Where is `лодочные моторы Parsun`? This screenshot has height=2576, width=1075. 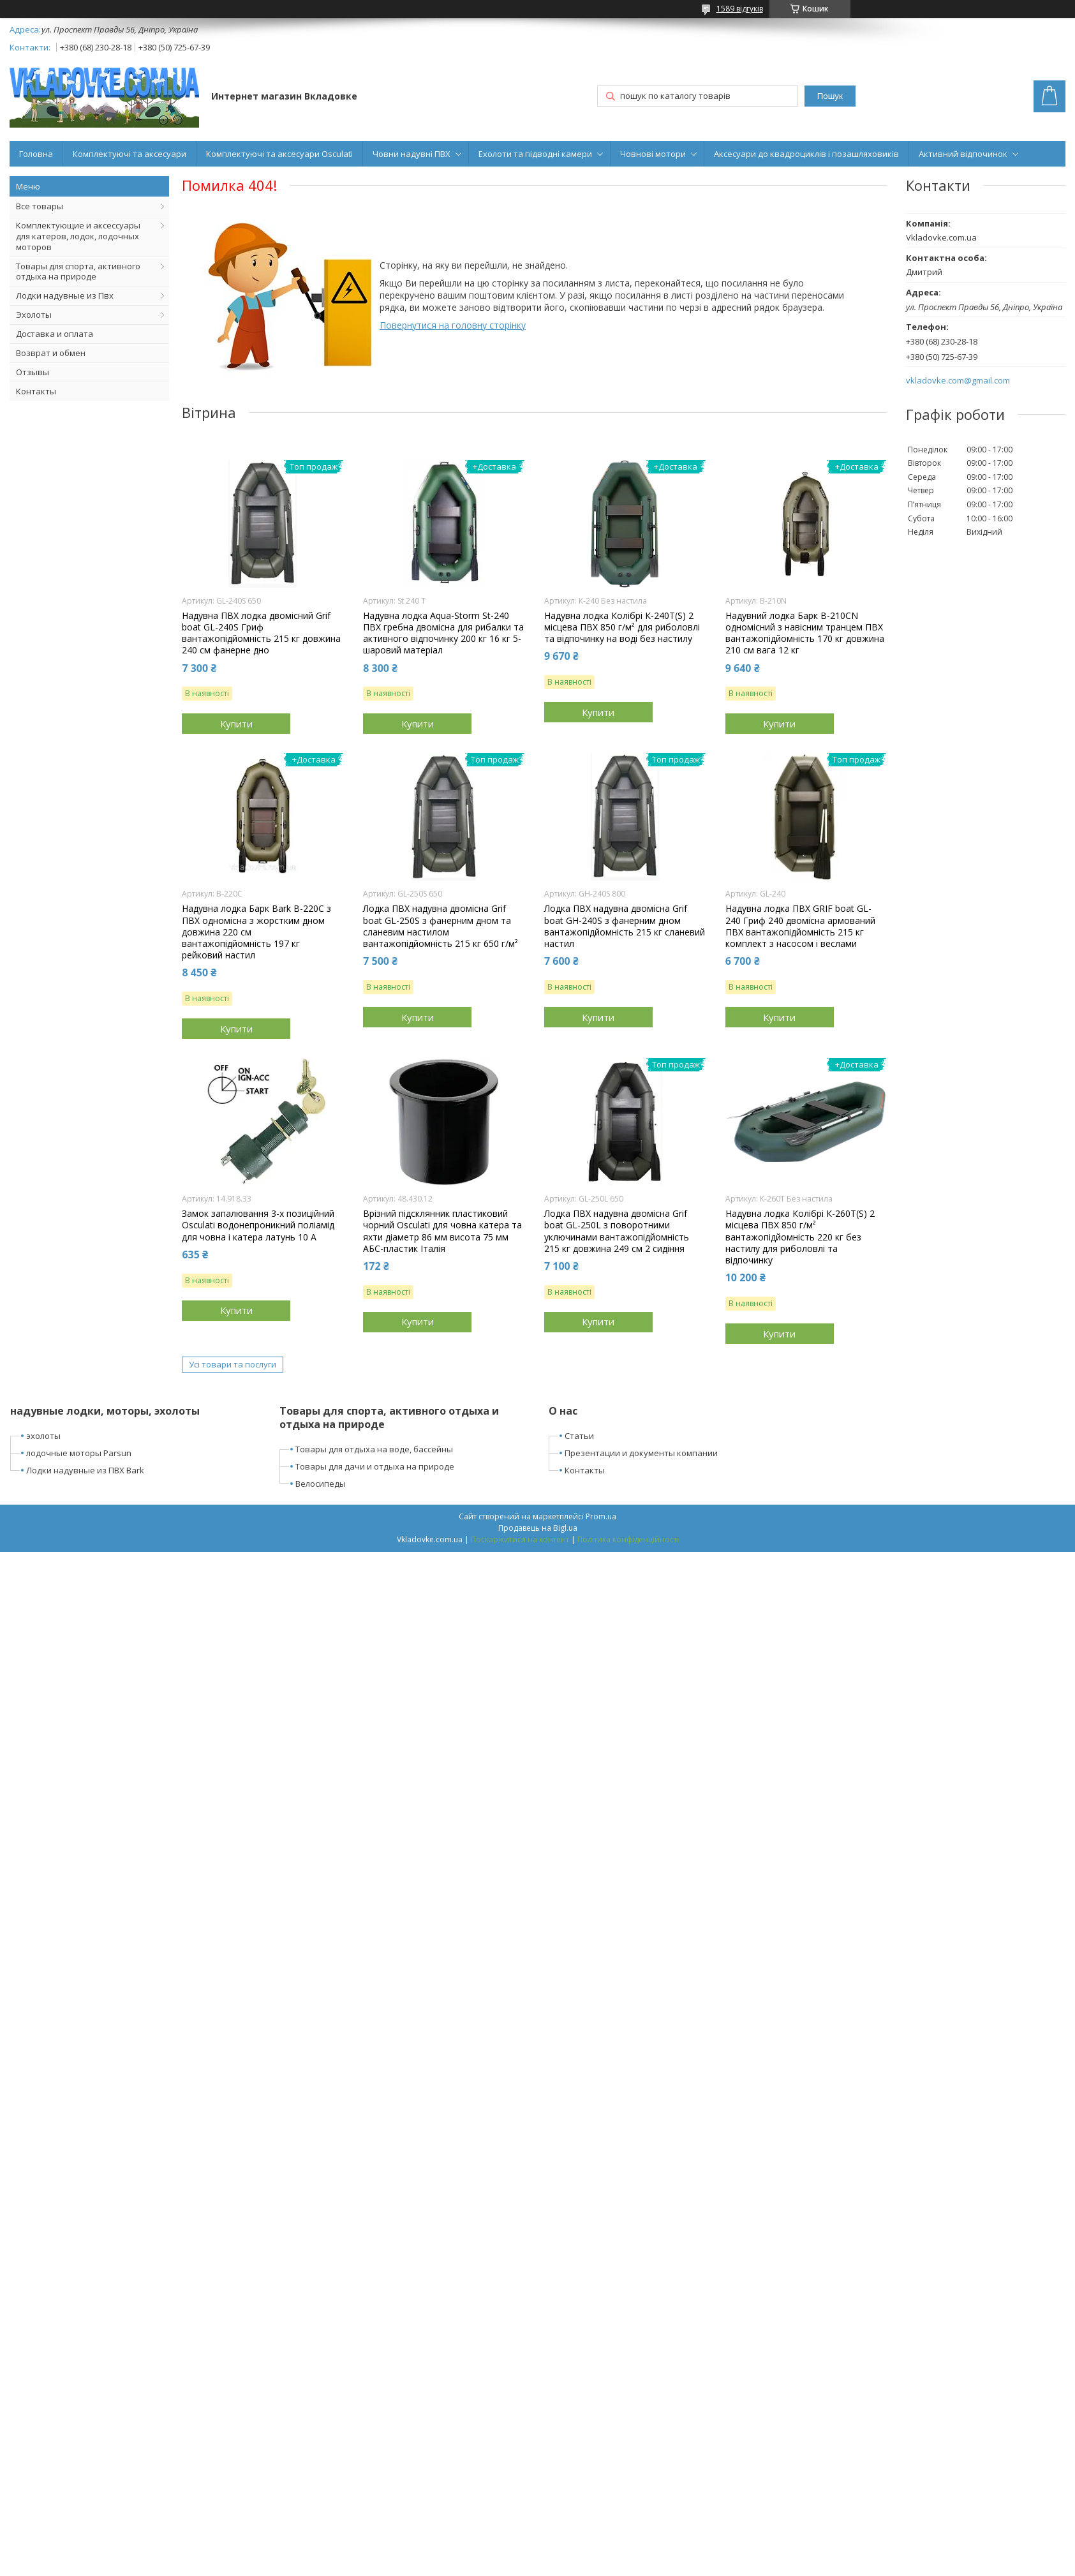
лодочные моторы Parsun is located at coordinates (78, 1453).